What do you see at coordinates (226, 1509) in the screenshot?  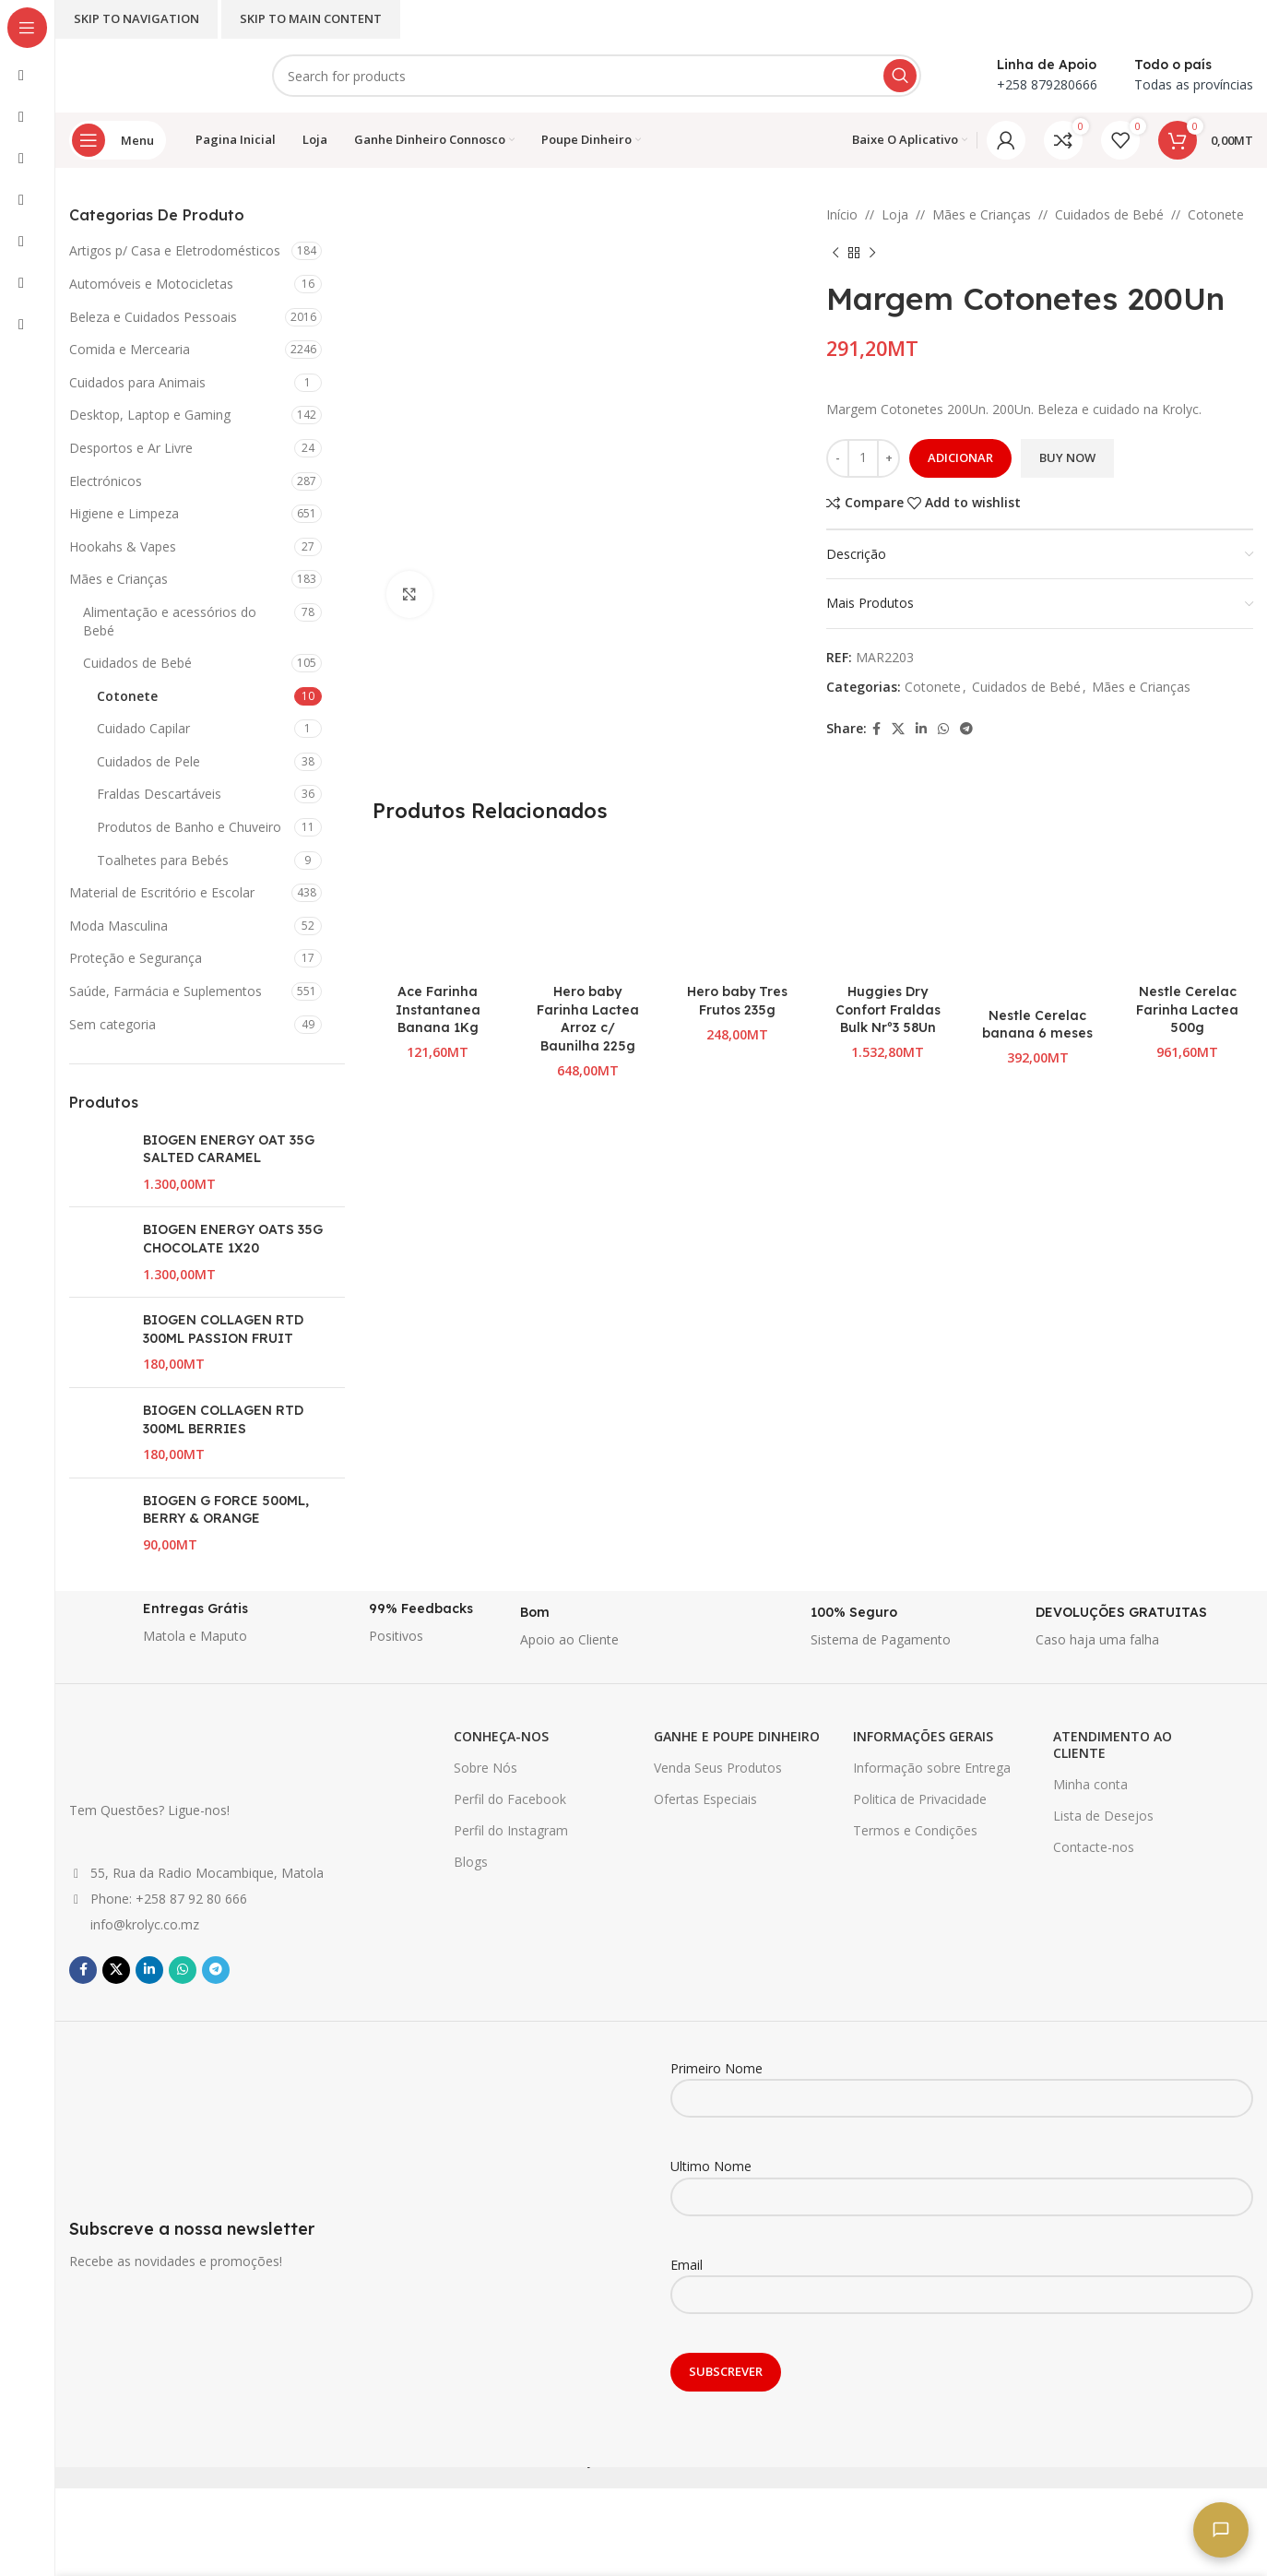 I see `BIOGEN G FORCE 500ML, BERRY & ORANGE` at bounding box center [226, 1509].